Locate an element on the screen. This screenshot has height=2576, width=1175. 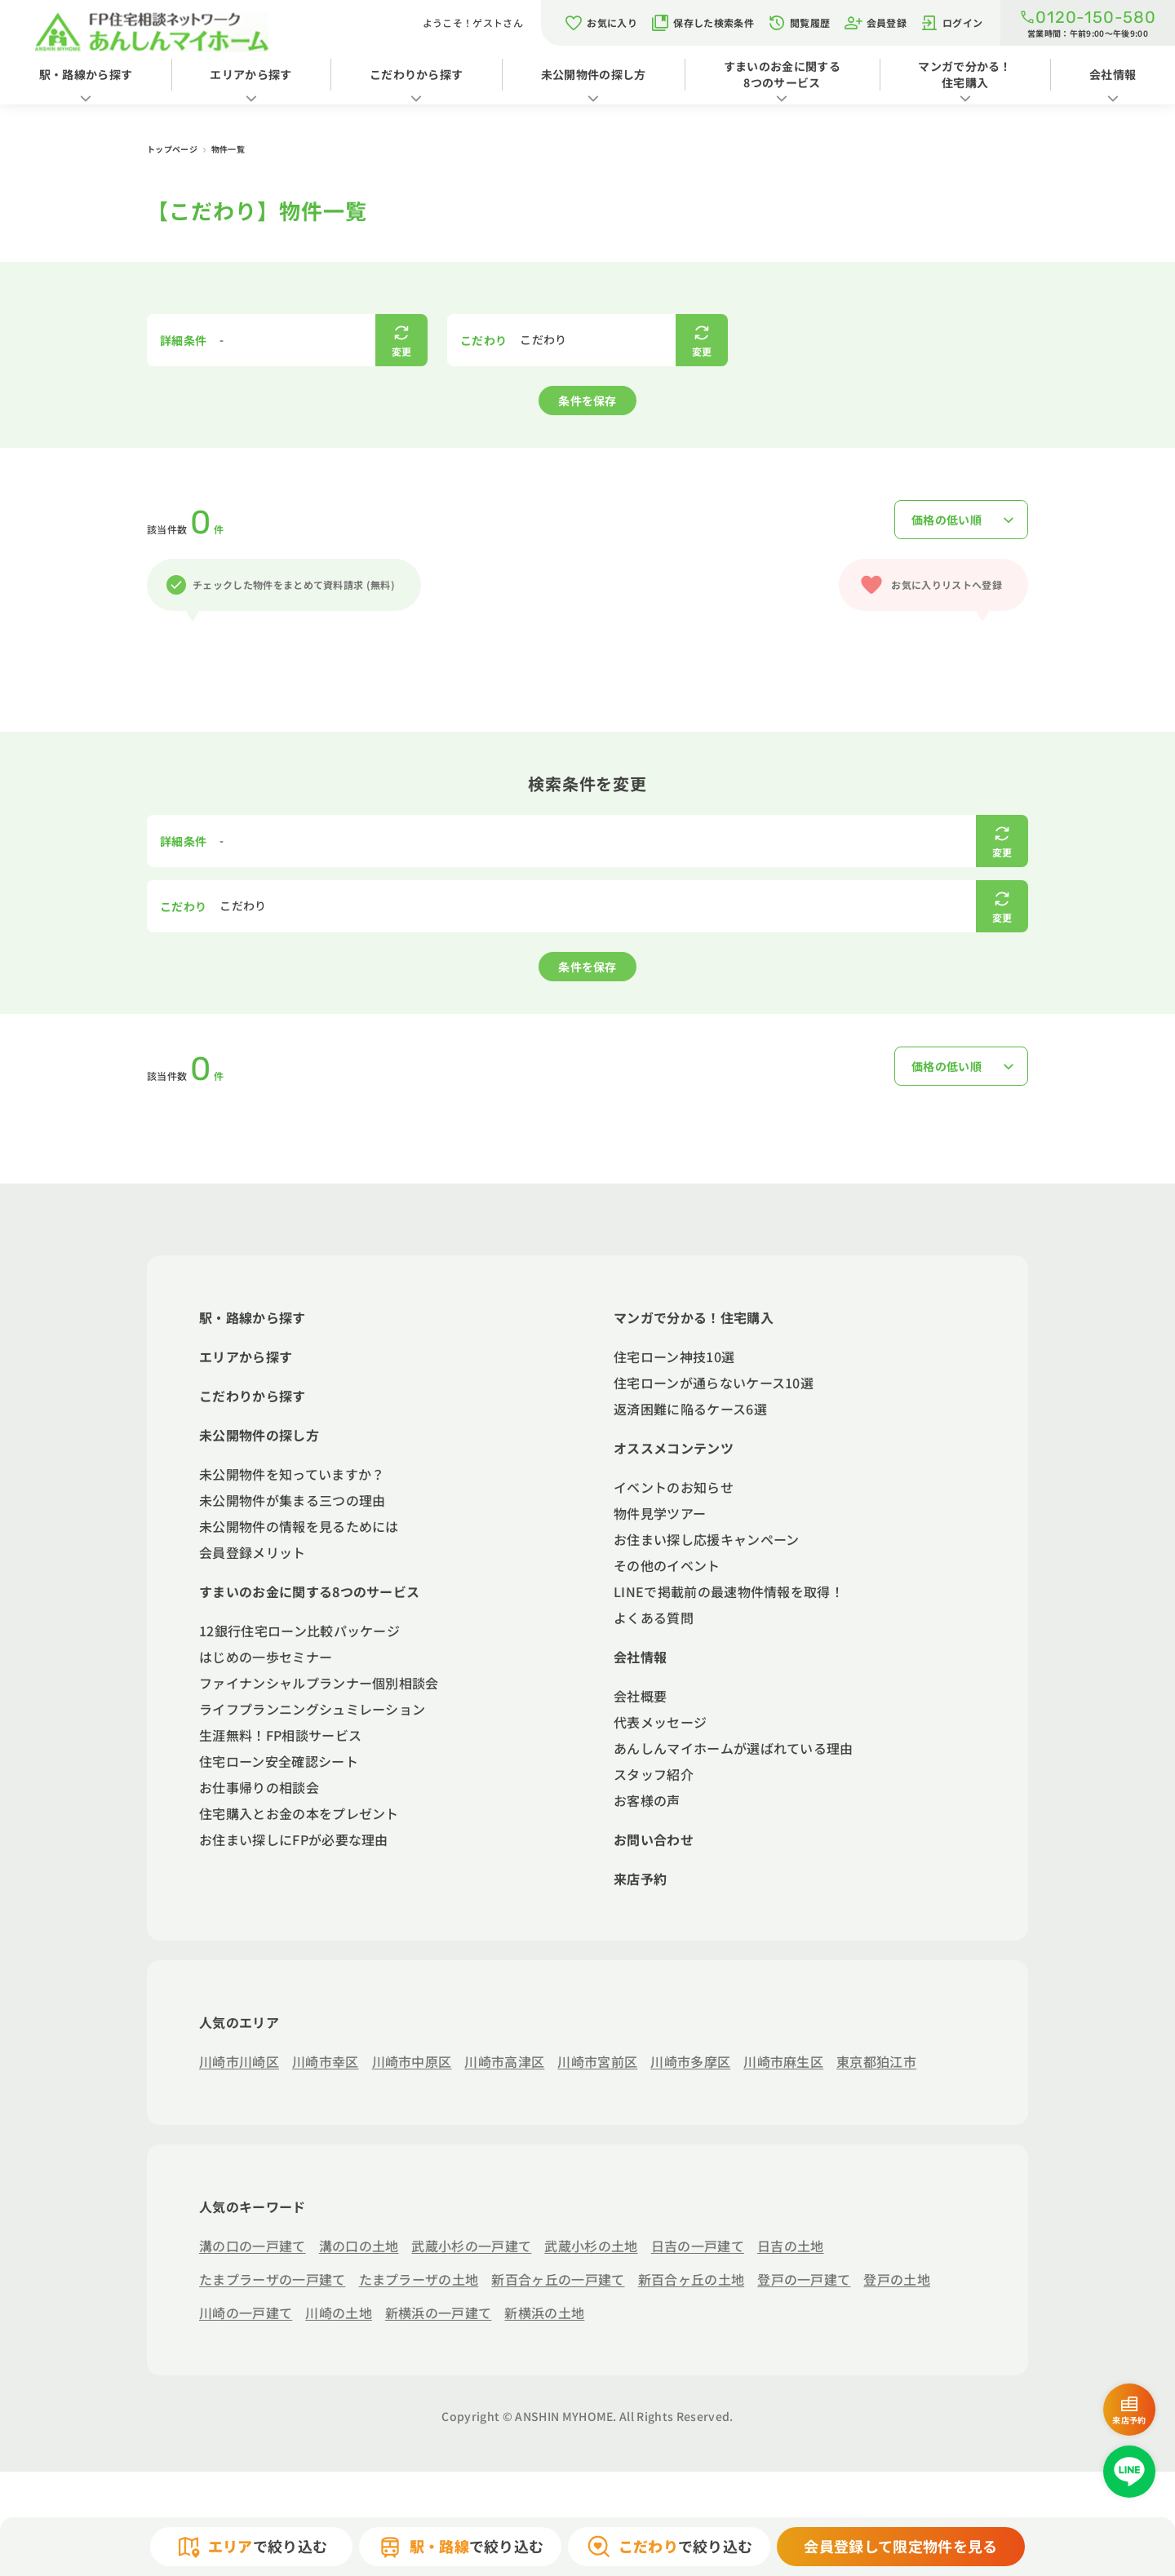
住宅購入とお金の本をプレゼント is located at coordinates (299, 1813).